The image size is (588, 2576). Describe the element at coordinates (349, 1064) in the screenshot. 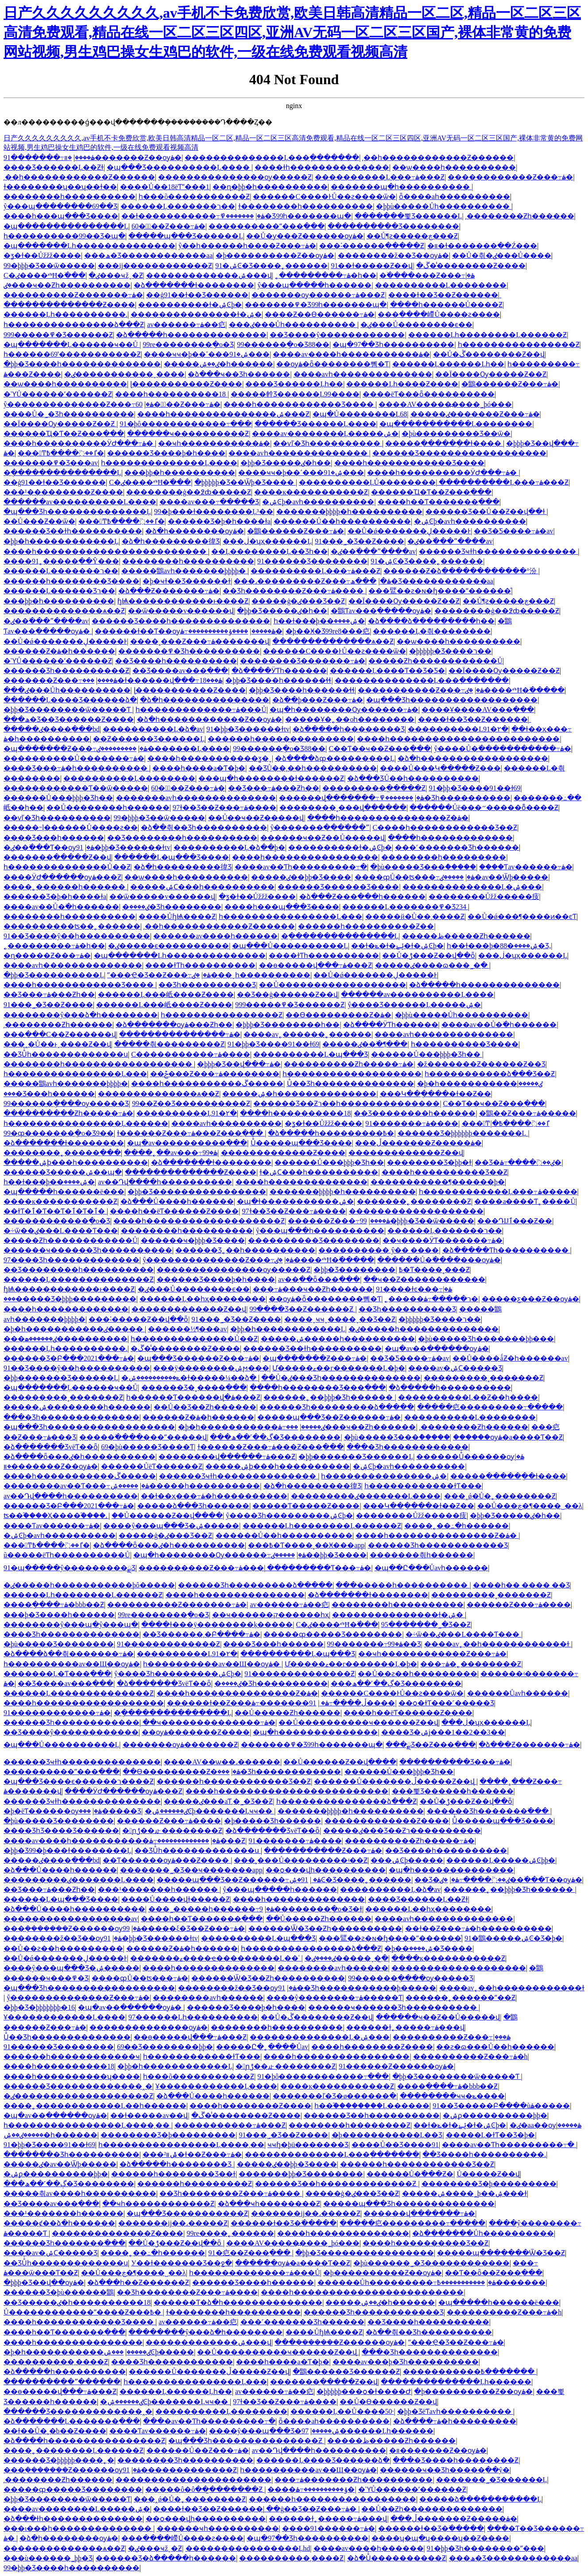

I see `����������Ƶһ�����߹ۿ�` at that location.